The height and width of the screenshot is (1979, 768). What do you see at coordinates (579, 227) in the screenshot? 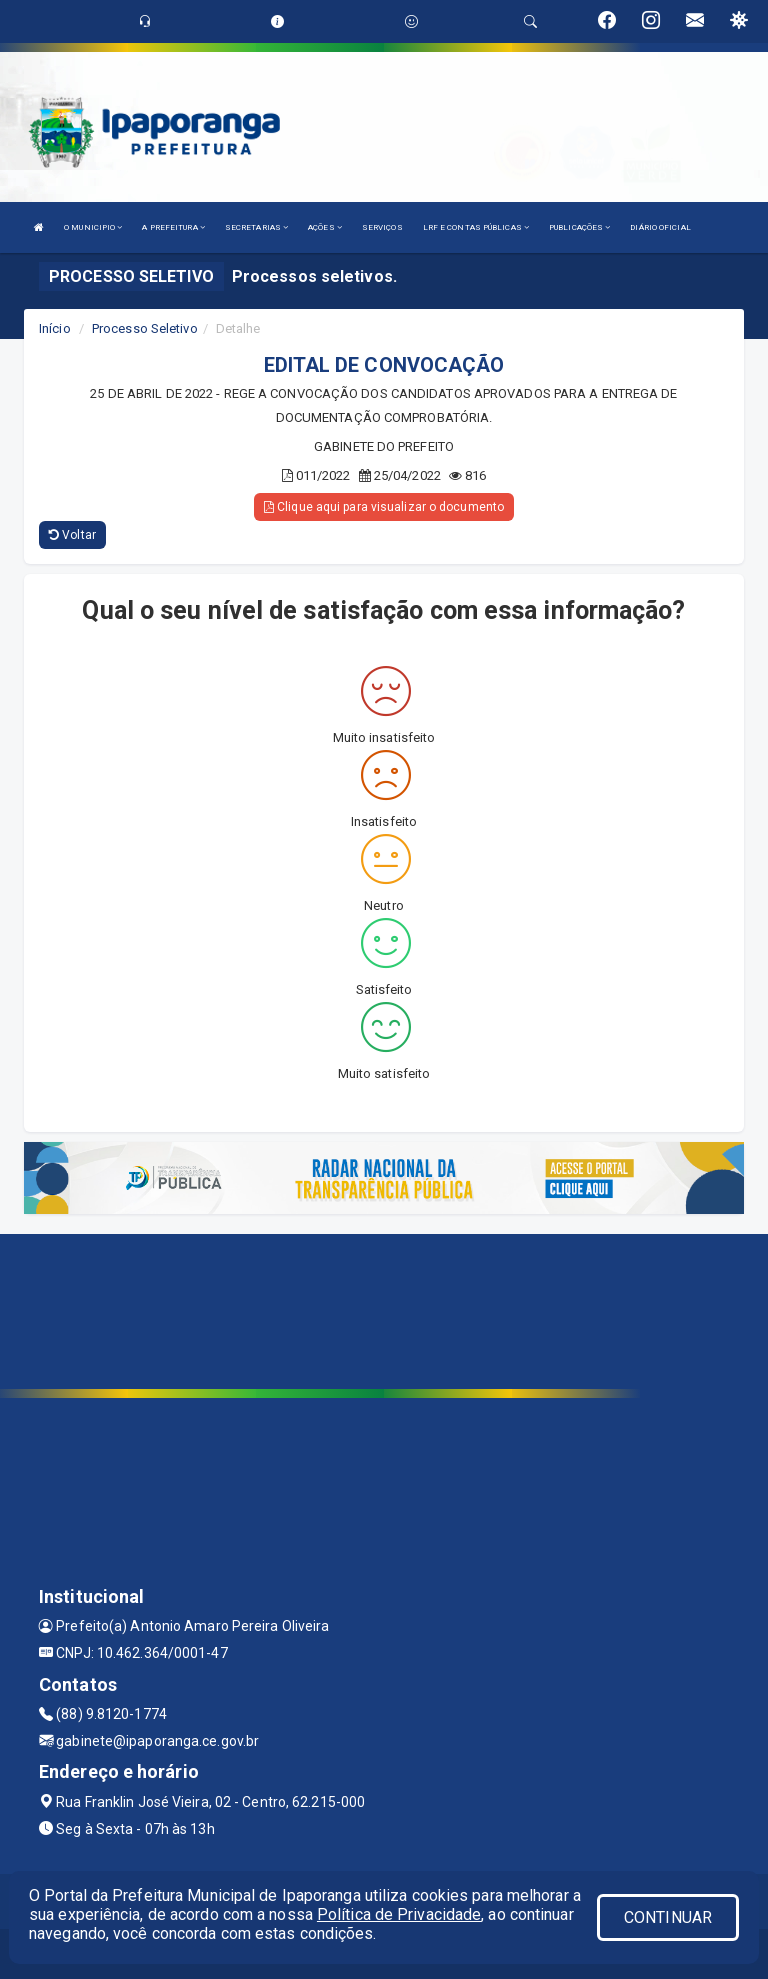
I see `PUBLICAÇÕES` at bounding box center [579, 227].